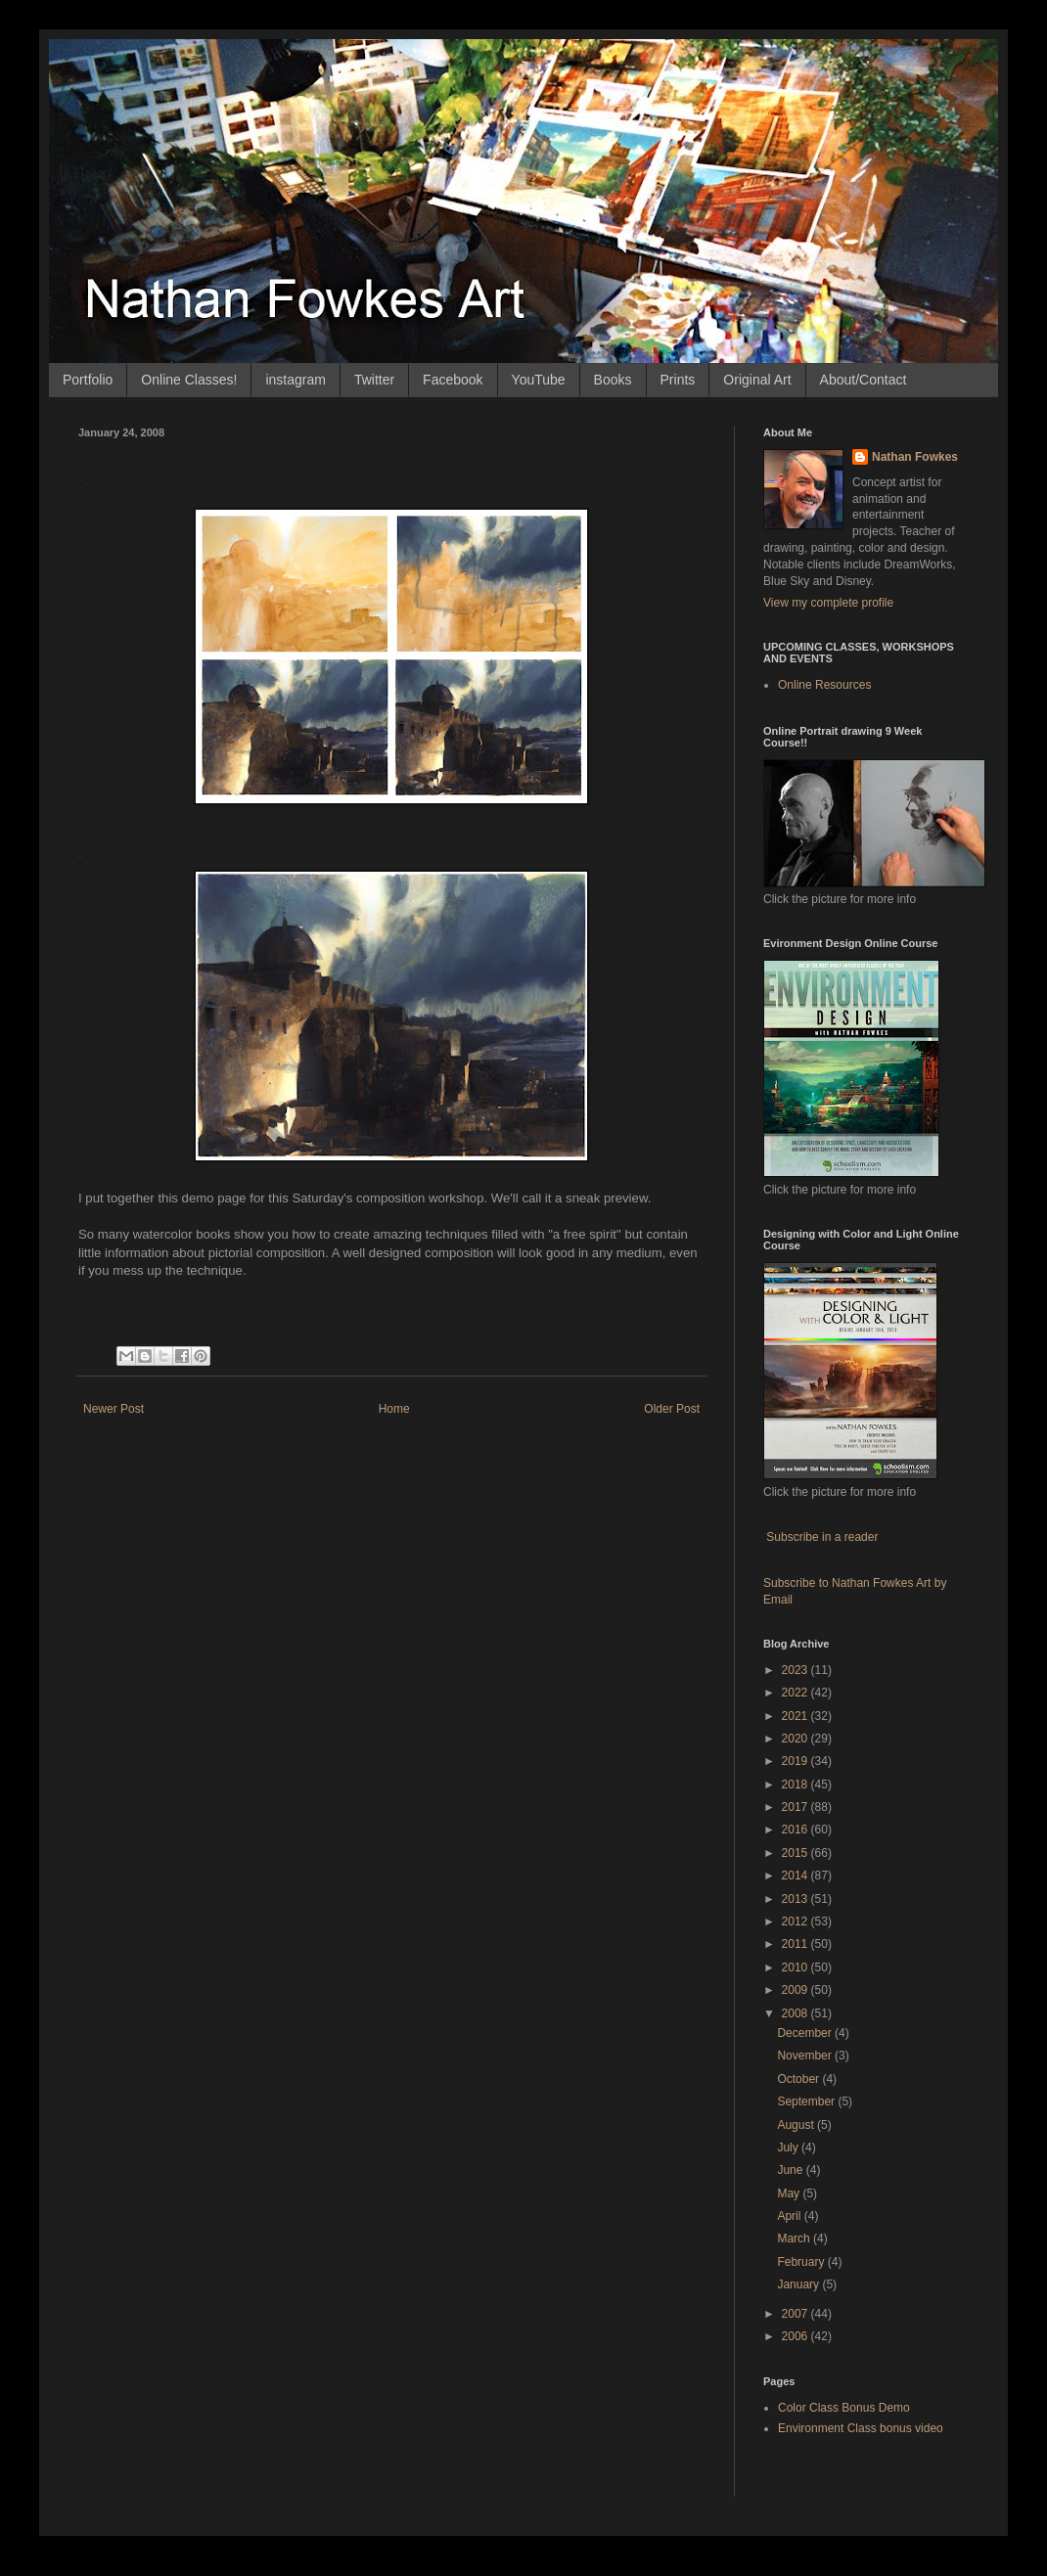  Describe the element at coordinates (796, 1738) in the screenshot. I see `2020` at that location.